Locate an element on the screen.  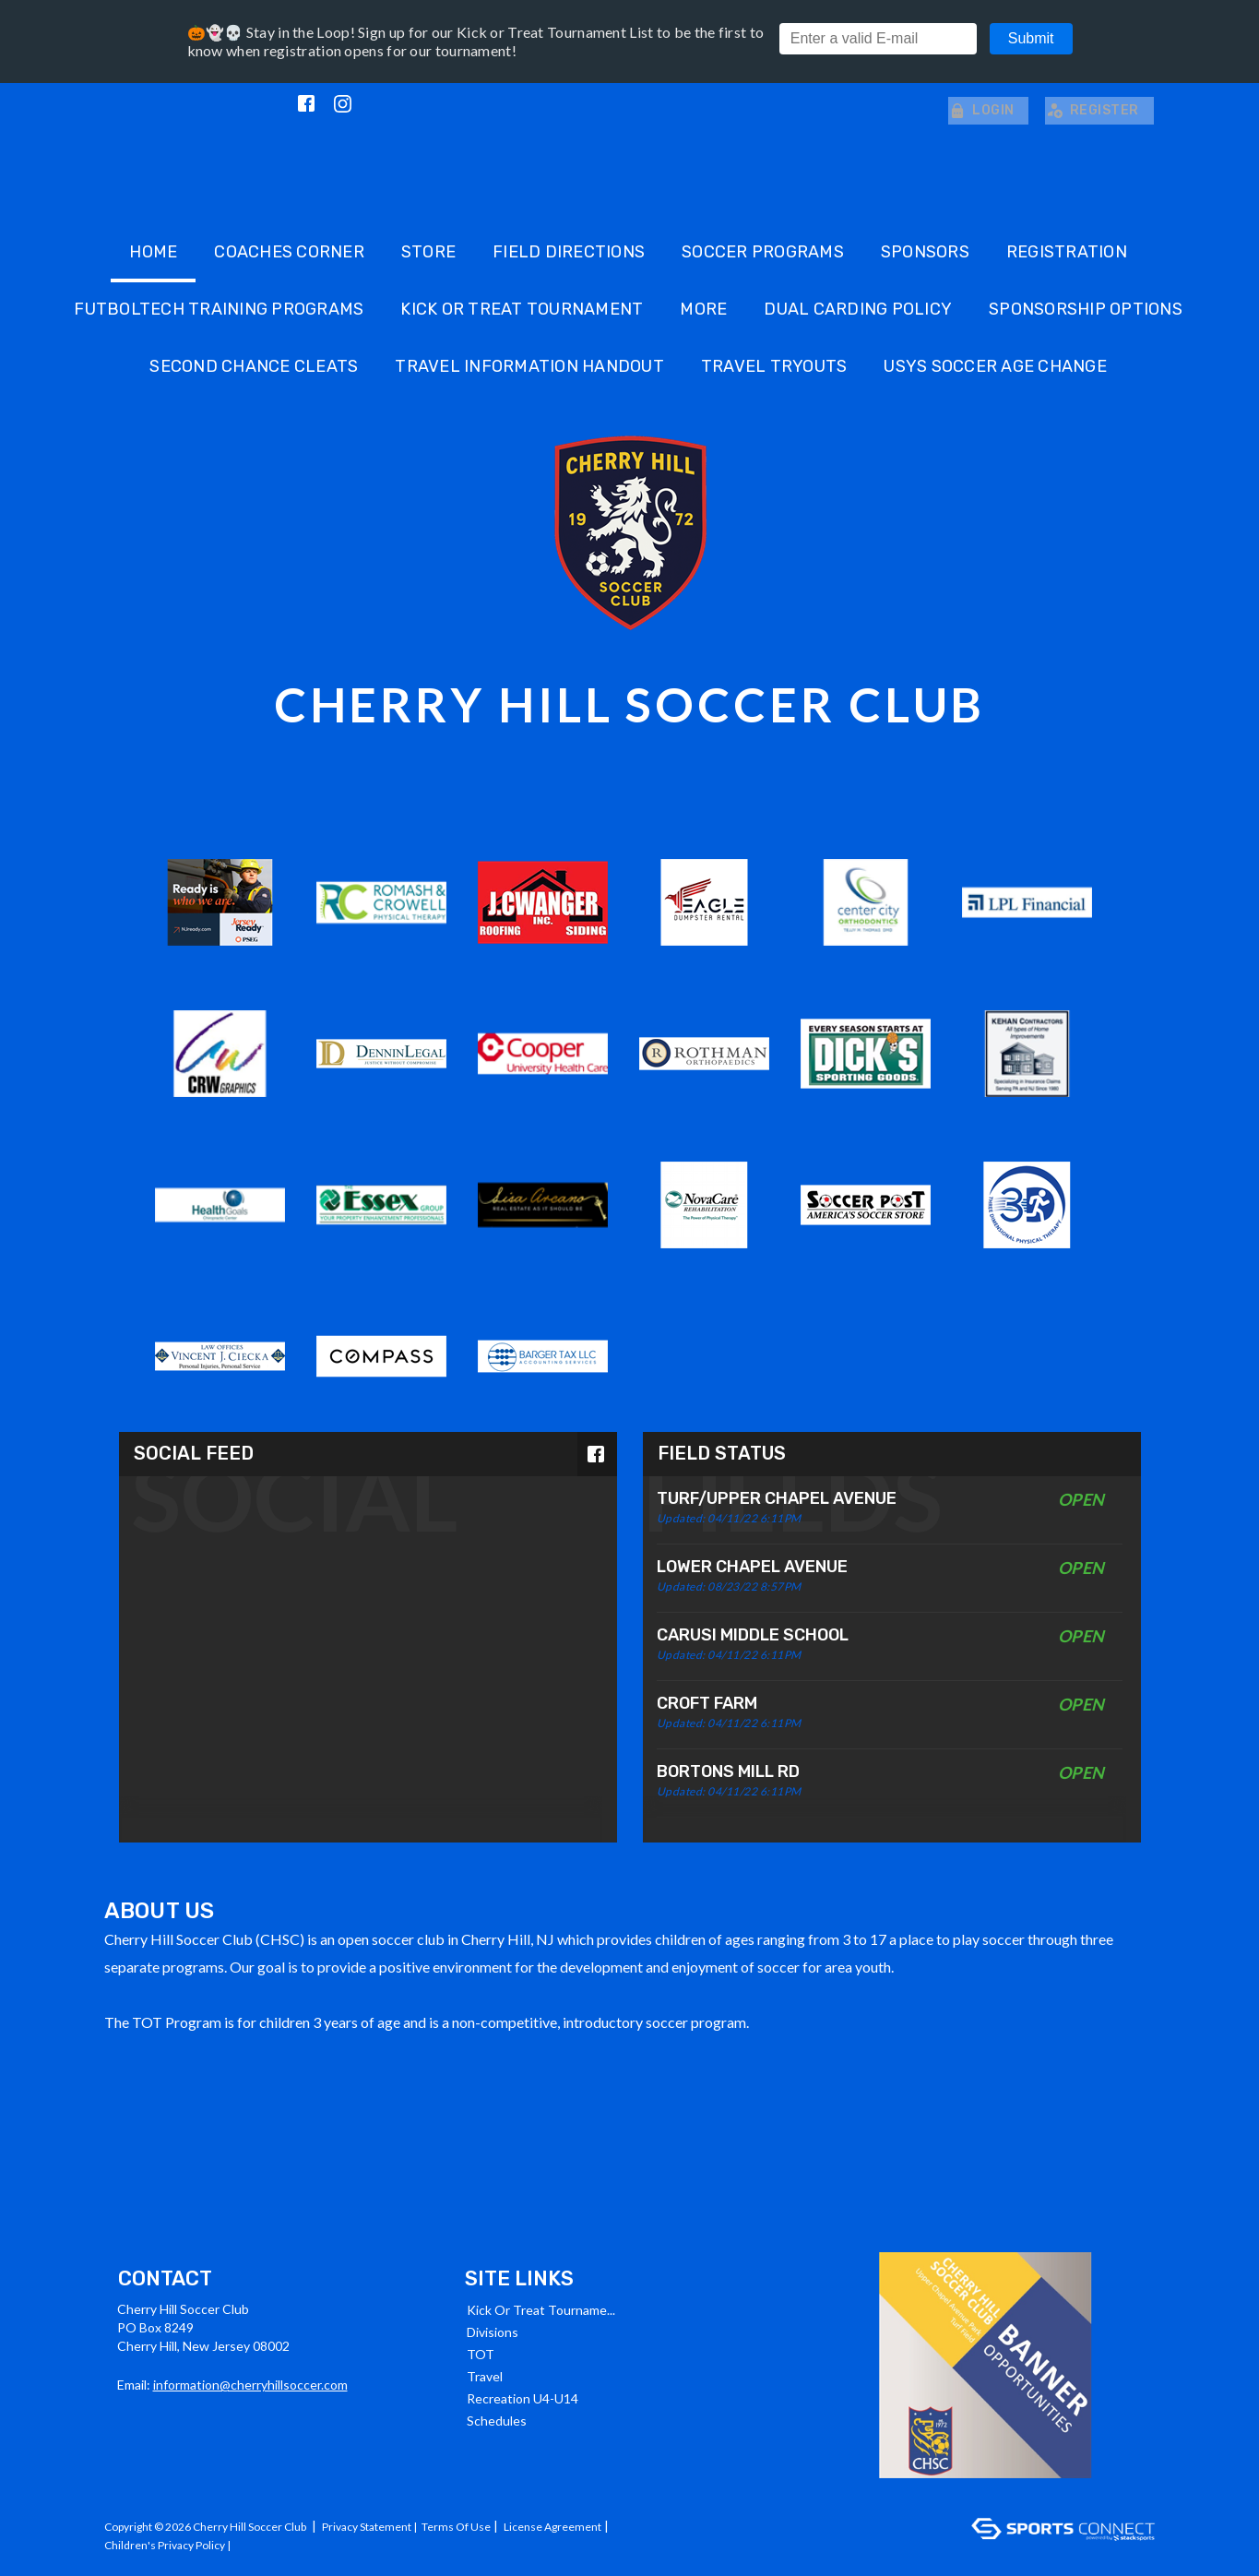
Registration is located at coordinates (1066, 250).